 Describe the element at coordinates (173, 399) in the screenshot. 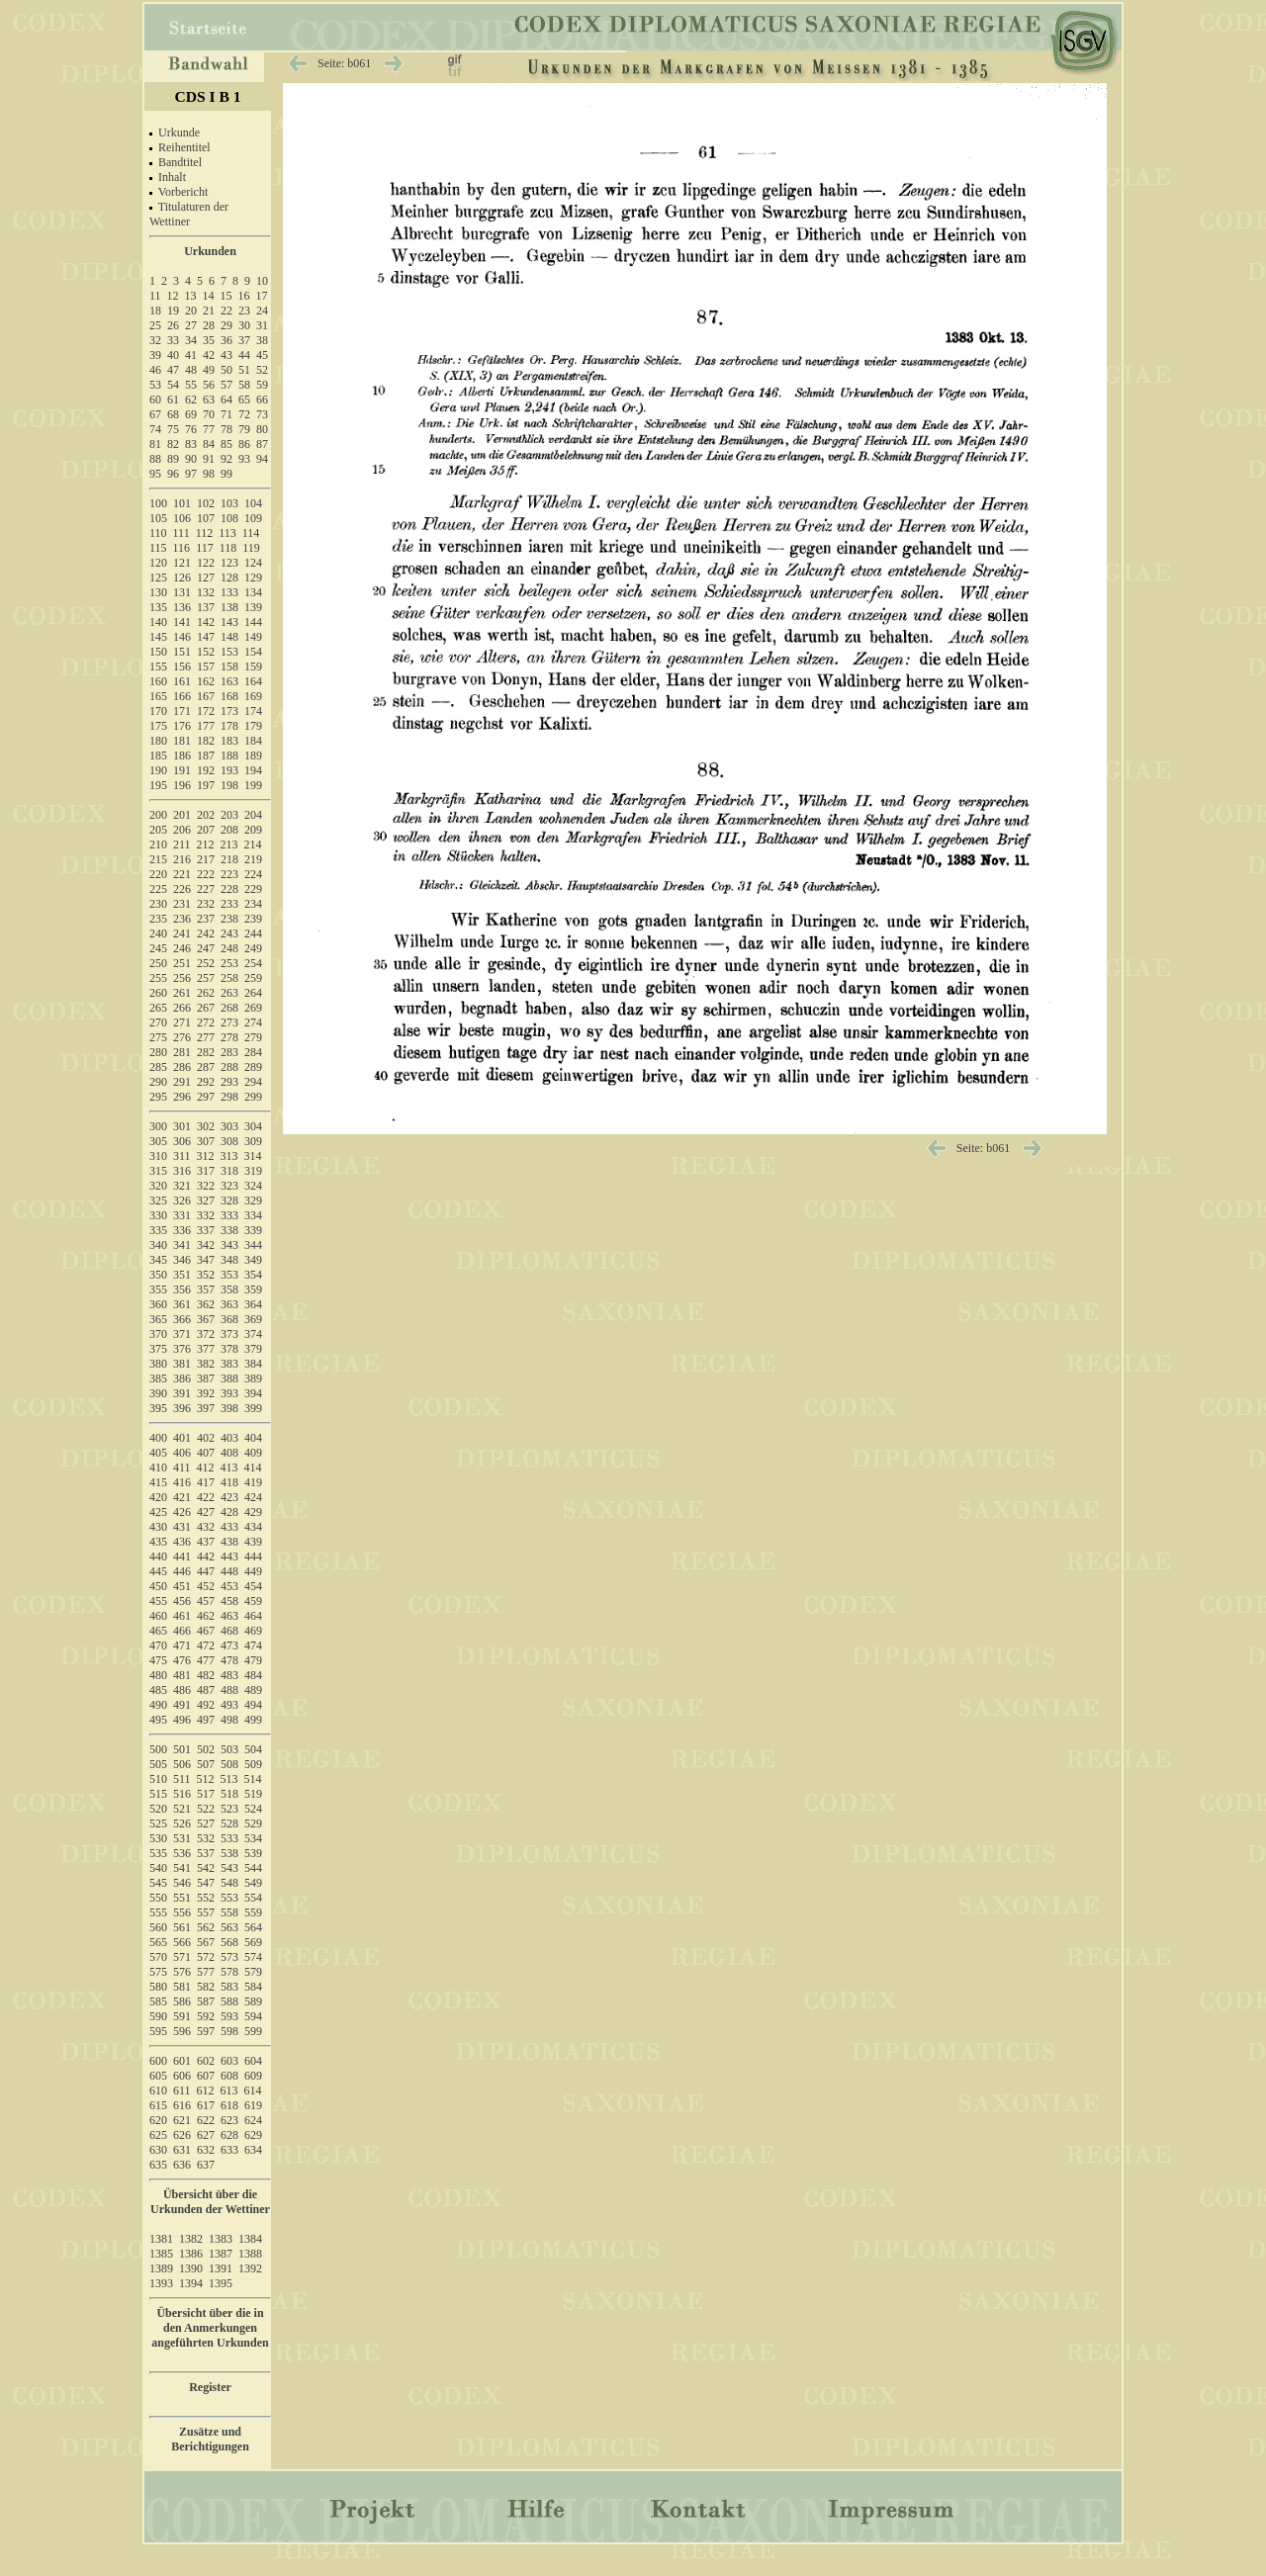

I see `61` at that location.